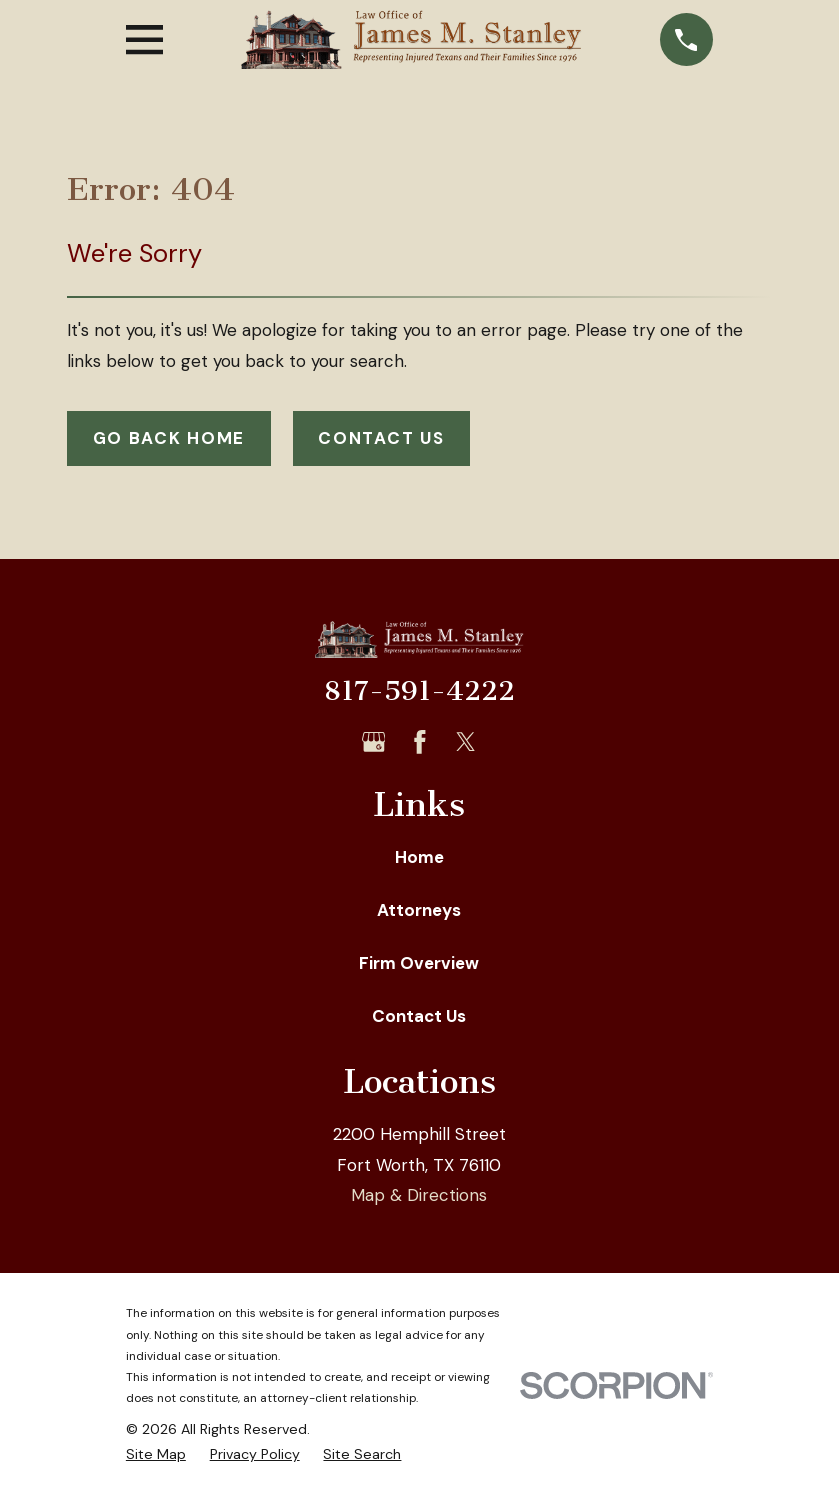 The height and width of the screenshot is (1498, 839). I want to click on Attorneys, so click(419, 910).